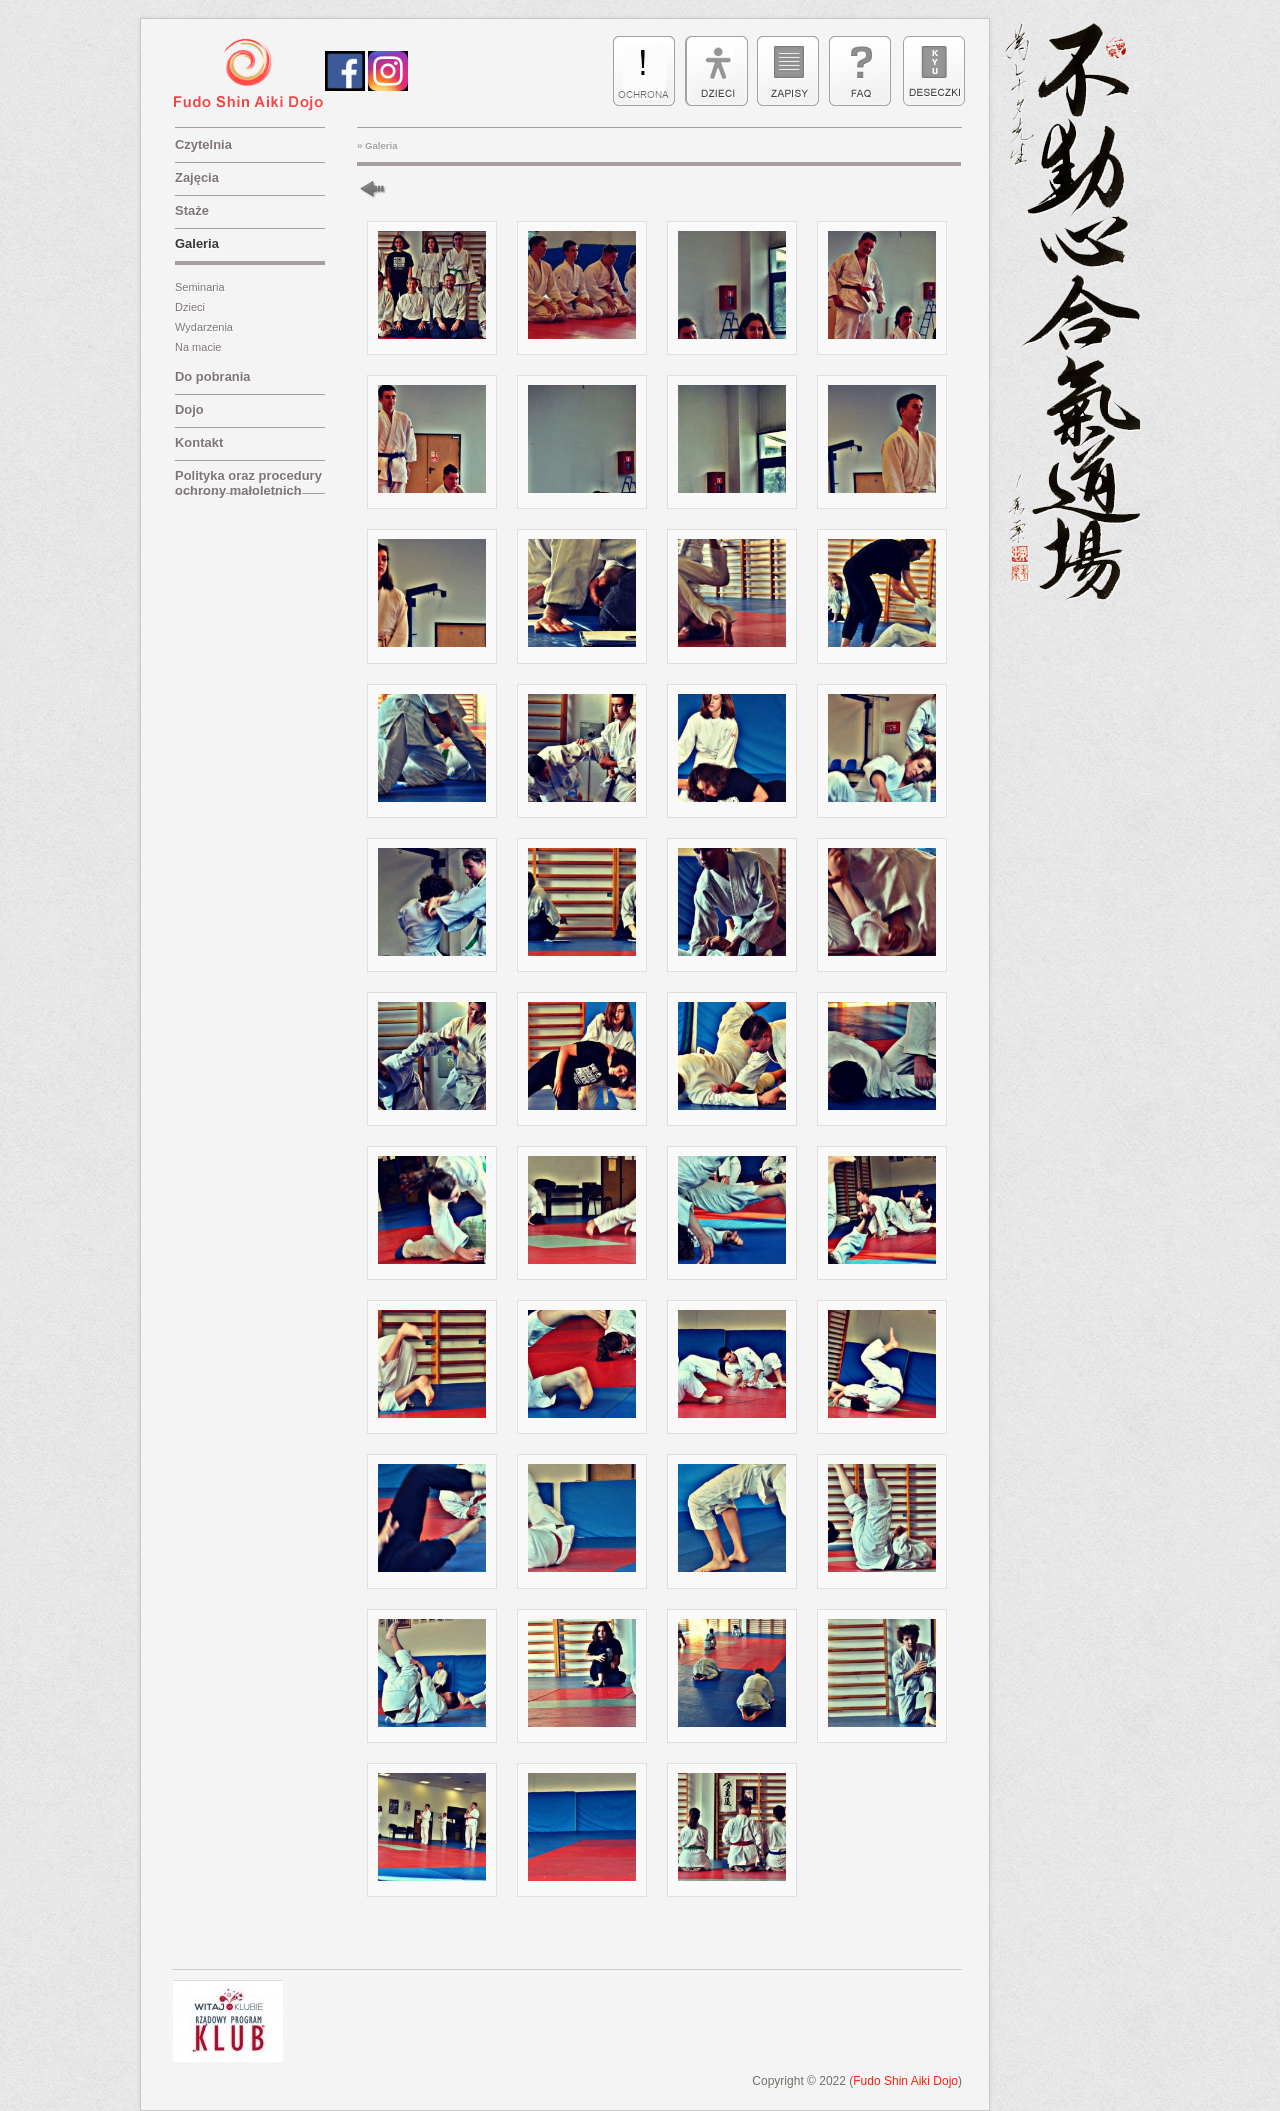 Image resolution: width=1280 pixels, height=2111 pixels. What do you see at coordinates (248, 481) in the screenshot?
I see `Polityka oraz procedury ochrony małoletnich` at bounding box center [248, 481].